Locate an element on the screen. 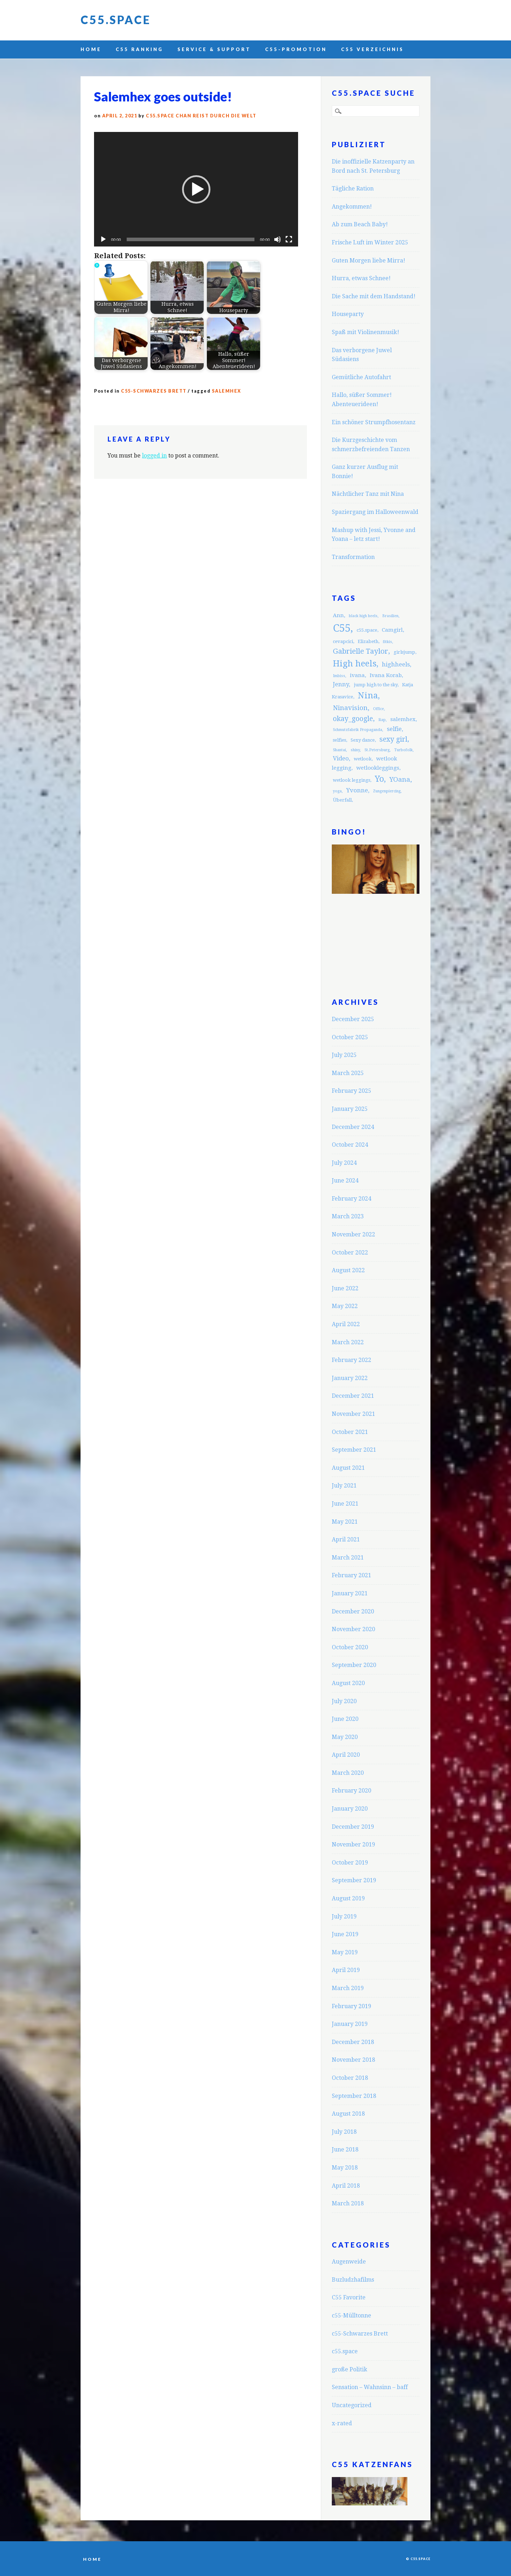  October 2024 is located at coordinates (350, 1144).